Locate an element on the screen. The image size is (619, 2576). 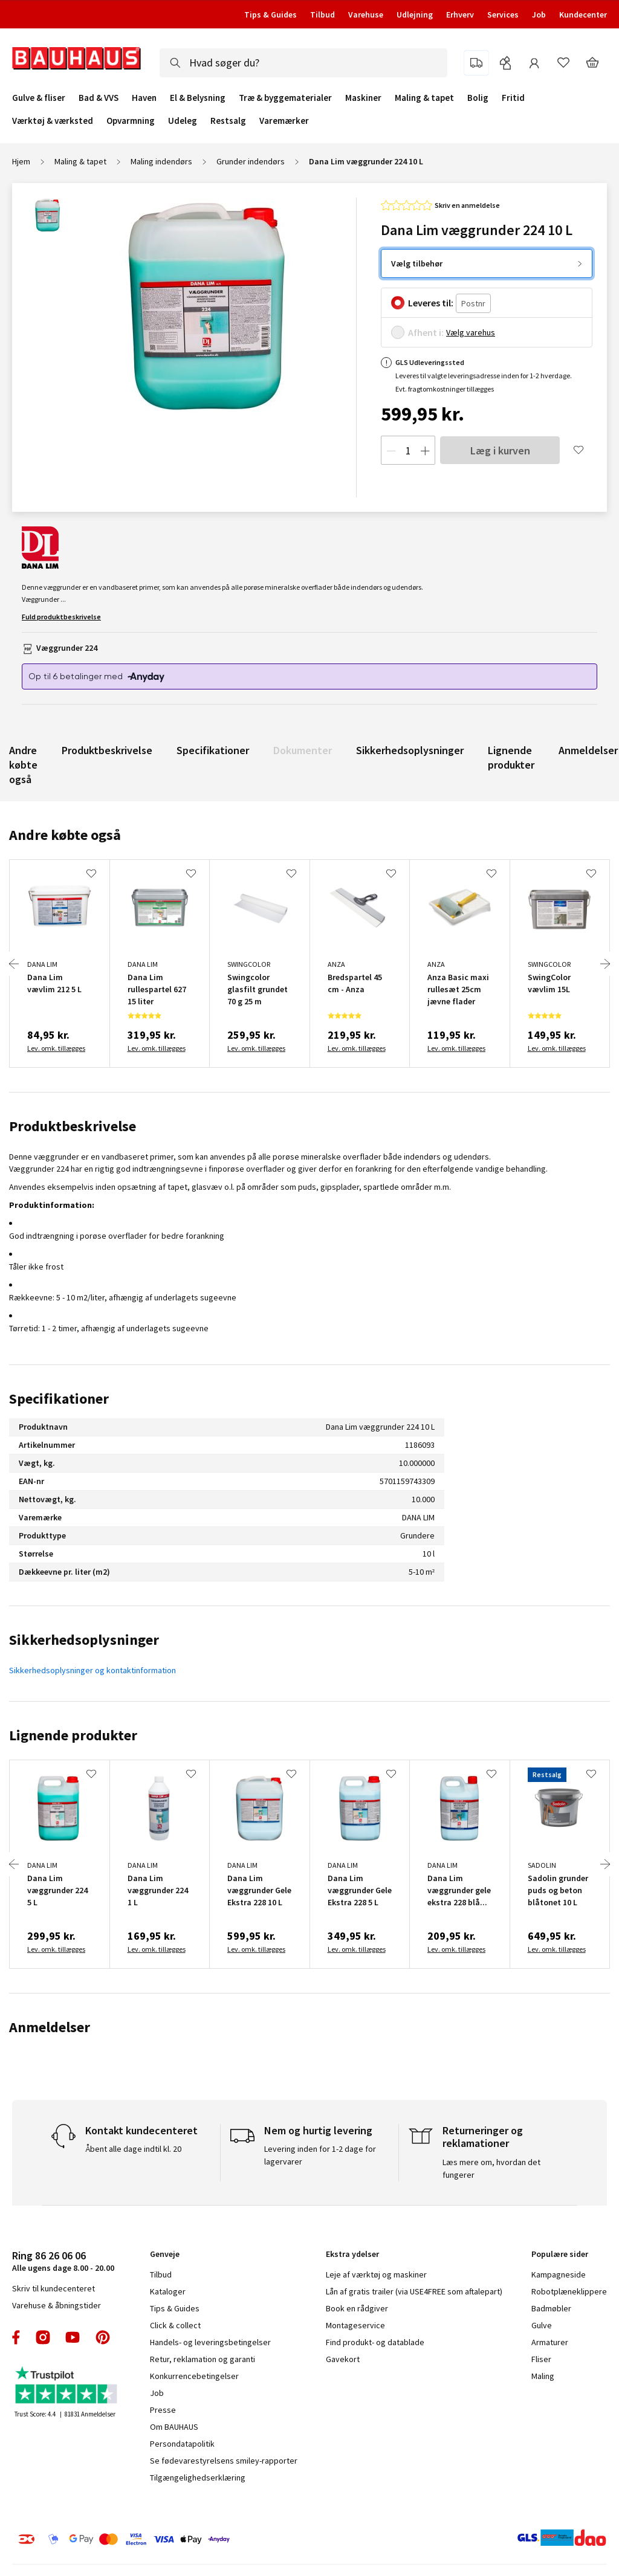
Produktbeskrivelse [tab] is located at coordinates (72, 1126).